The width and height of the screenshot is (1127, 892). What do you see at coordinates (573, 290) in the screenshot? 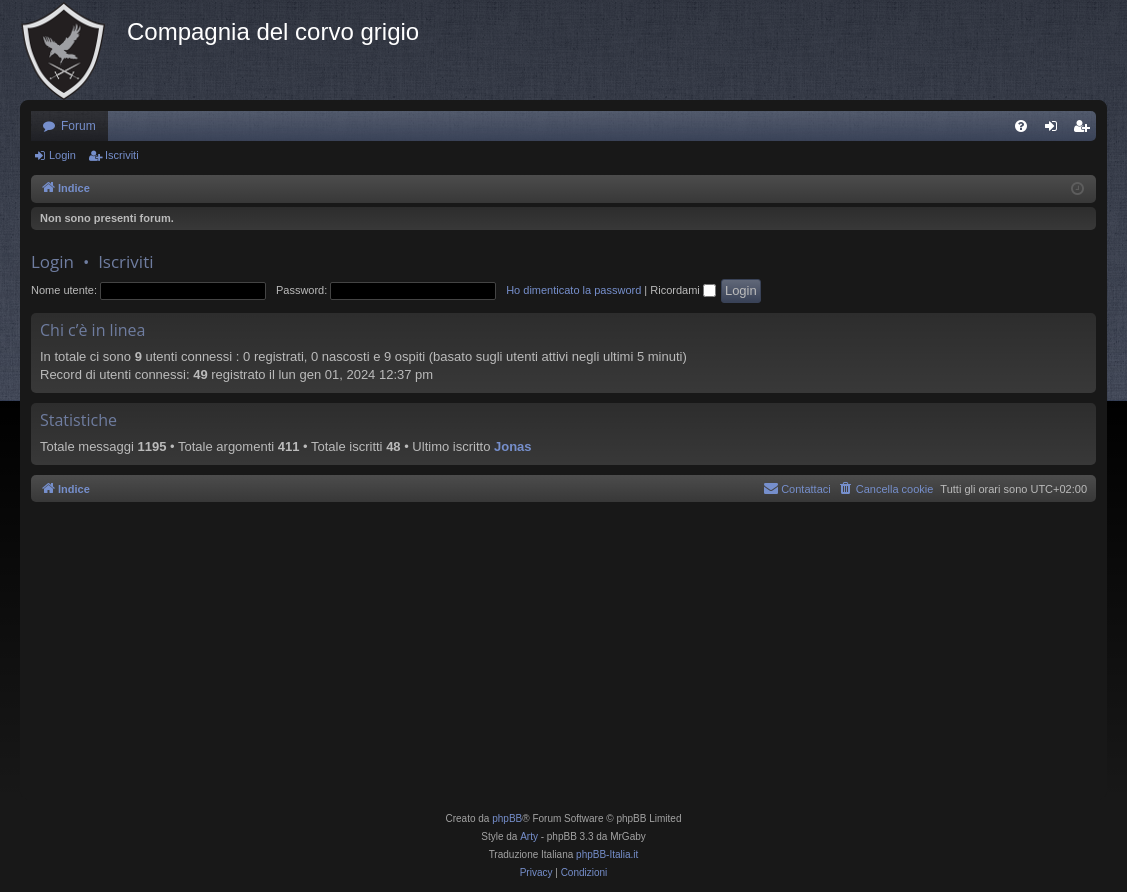
I see `Ho dimenticato la password` at bounding box center [573, 290].